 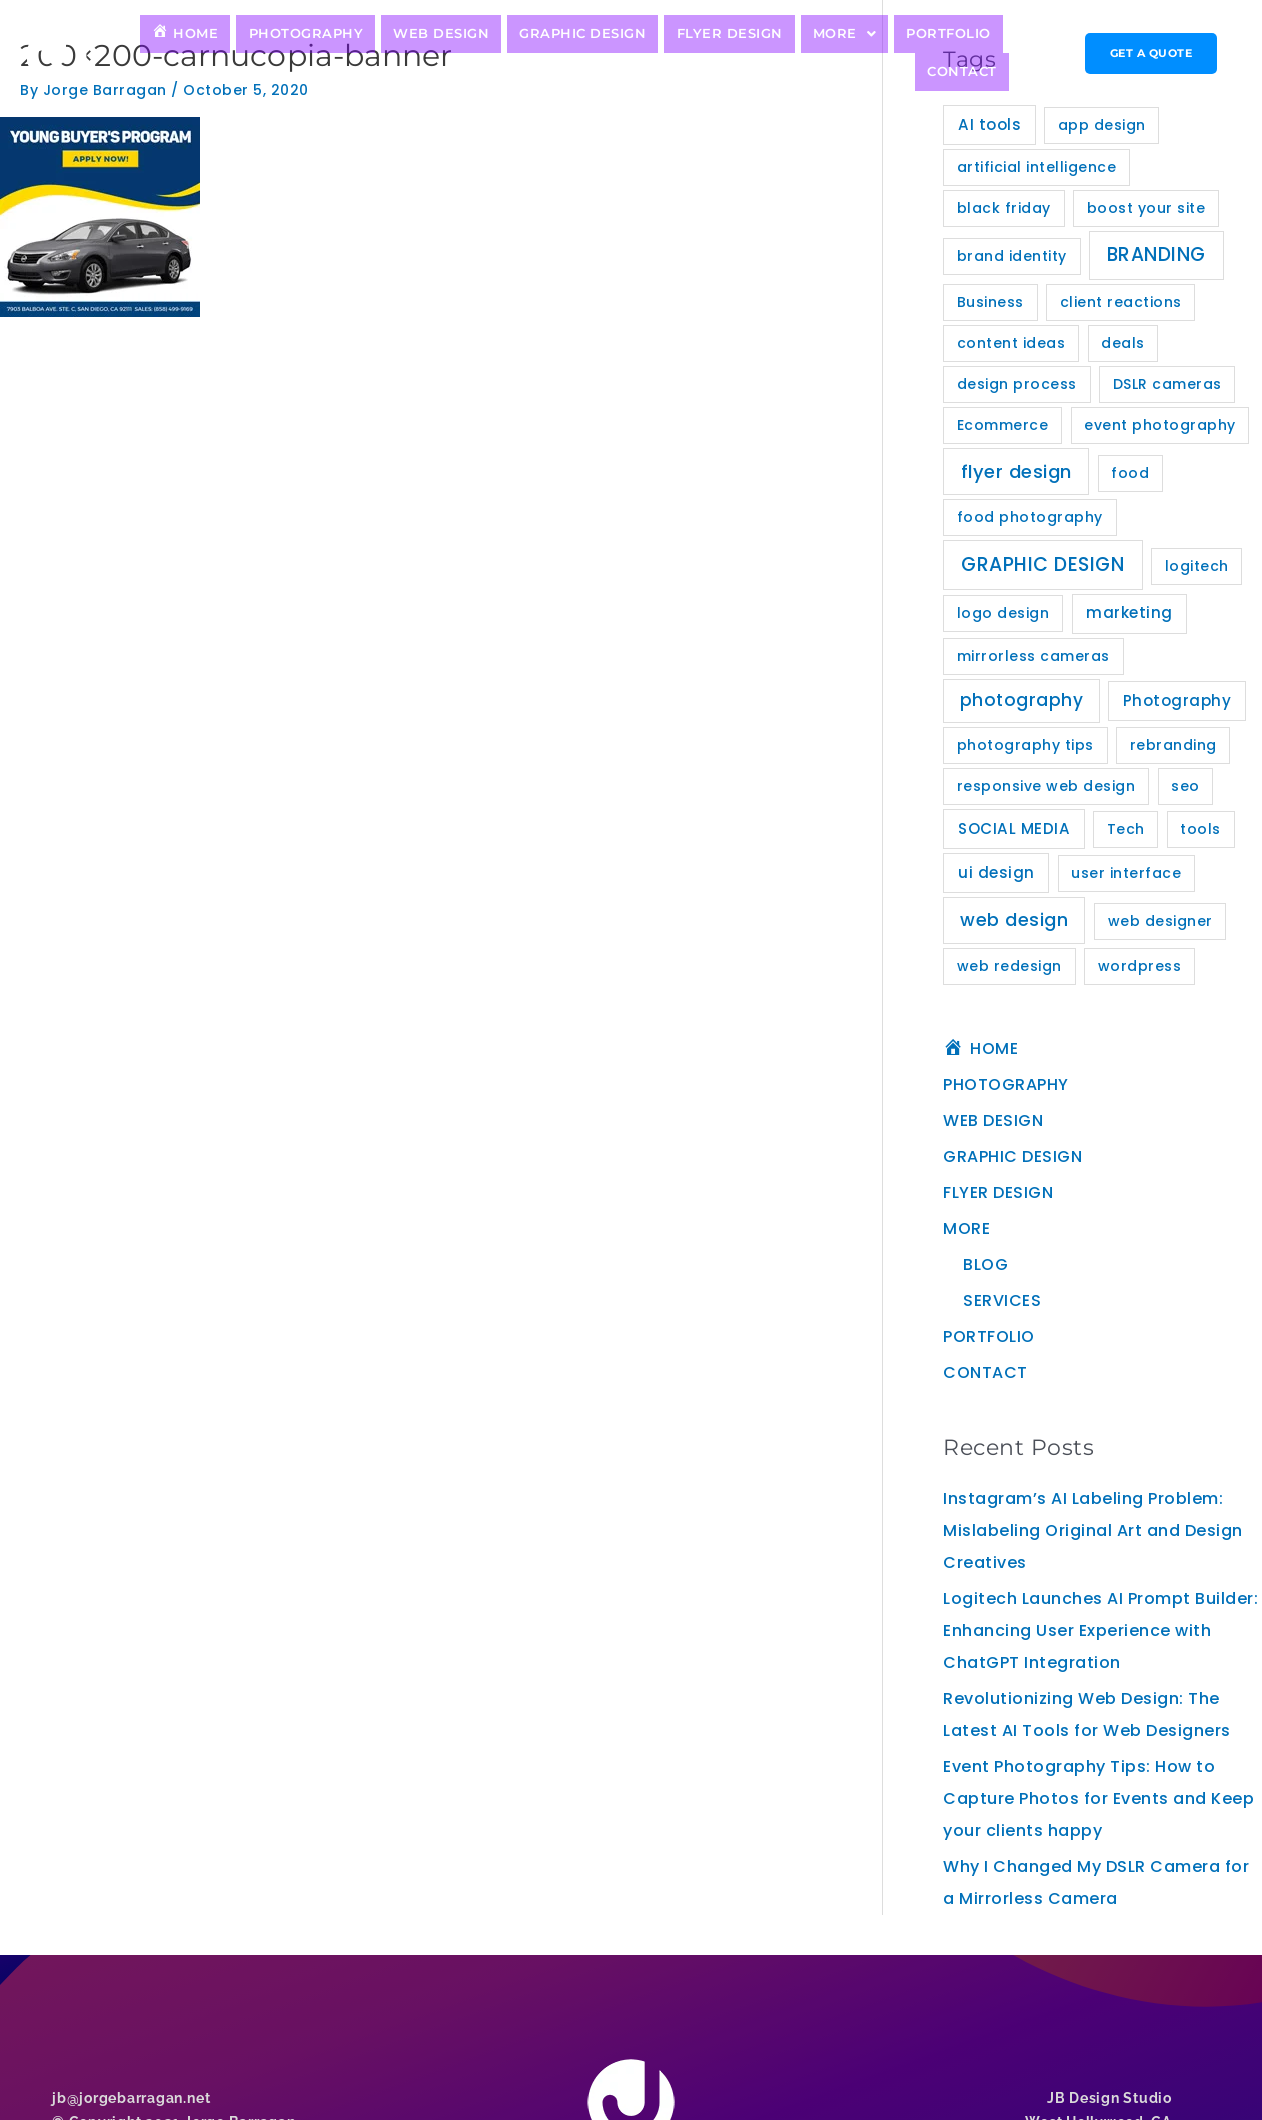 I want to click on artificial intelligence [artificial intelligence (1 item)], so click(x=1037, y=167).